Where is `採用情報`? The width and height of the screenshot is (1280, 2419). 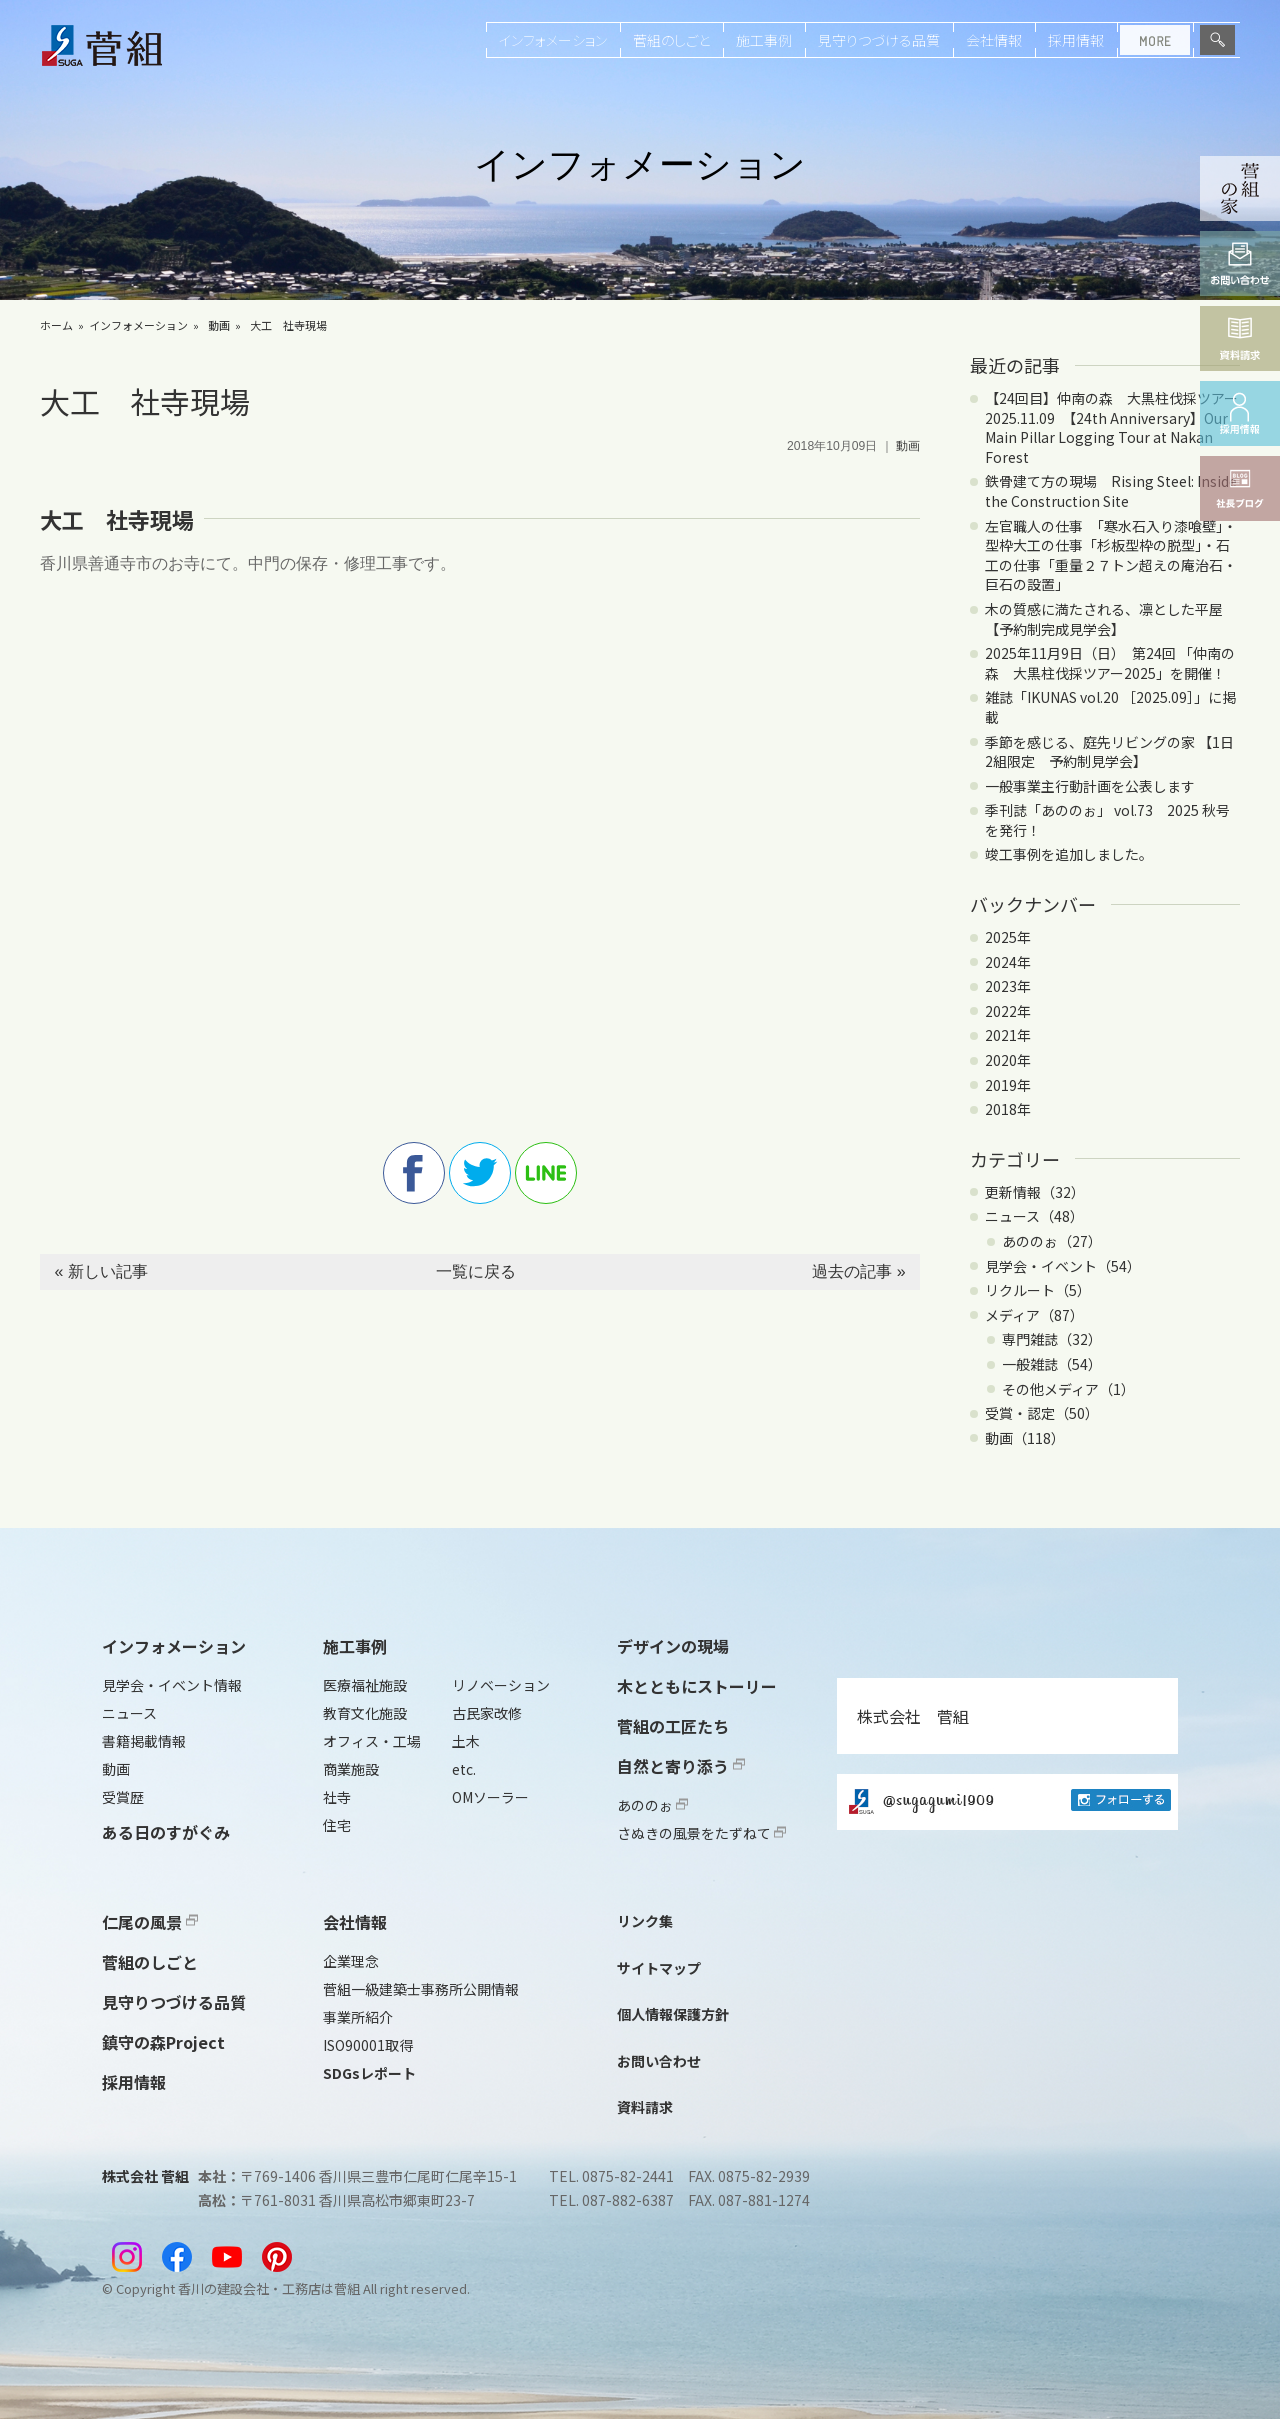
採用情報 is located at coordinates (1076, 40).